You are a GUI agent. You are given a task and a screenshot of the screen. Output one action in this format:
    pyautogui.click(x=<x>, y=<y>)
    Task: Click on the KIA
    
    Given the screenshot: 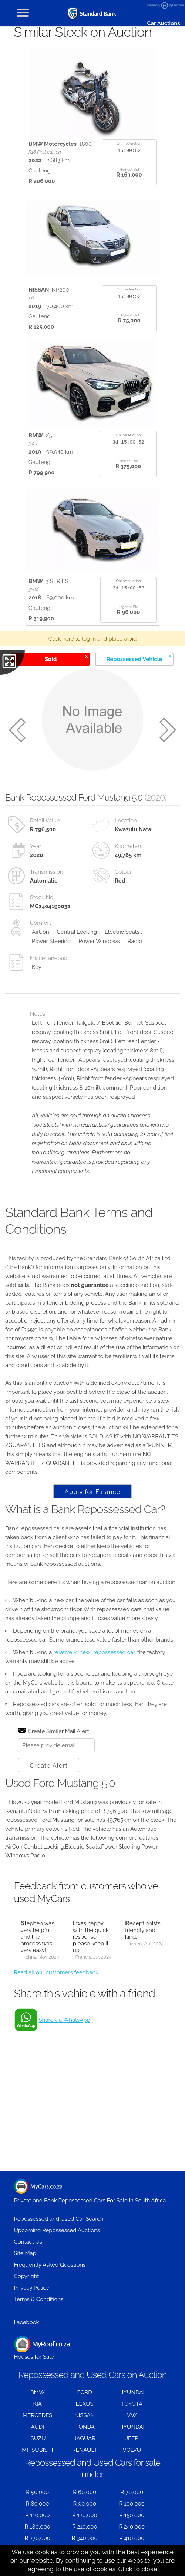 What is the action you would take?
    pyautogui.click(x=37, y=2404)
    